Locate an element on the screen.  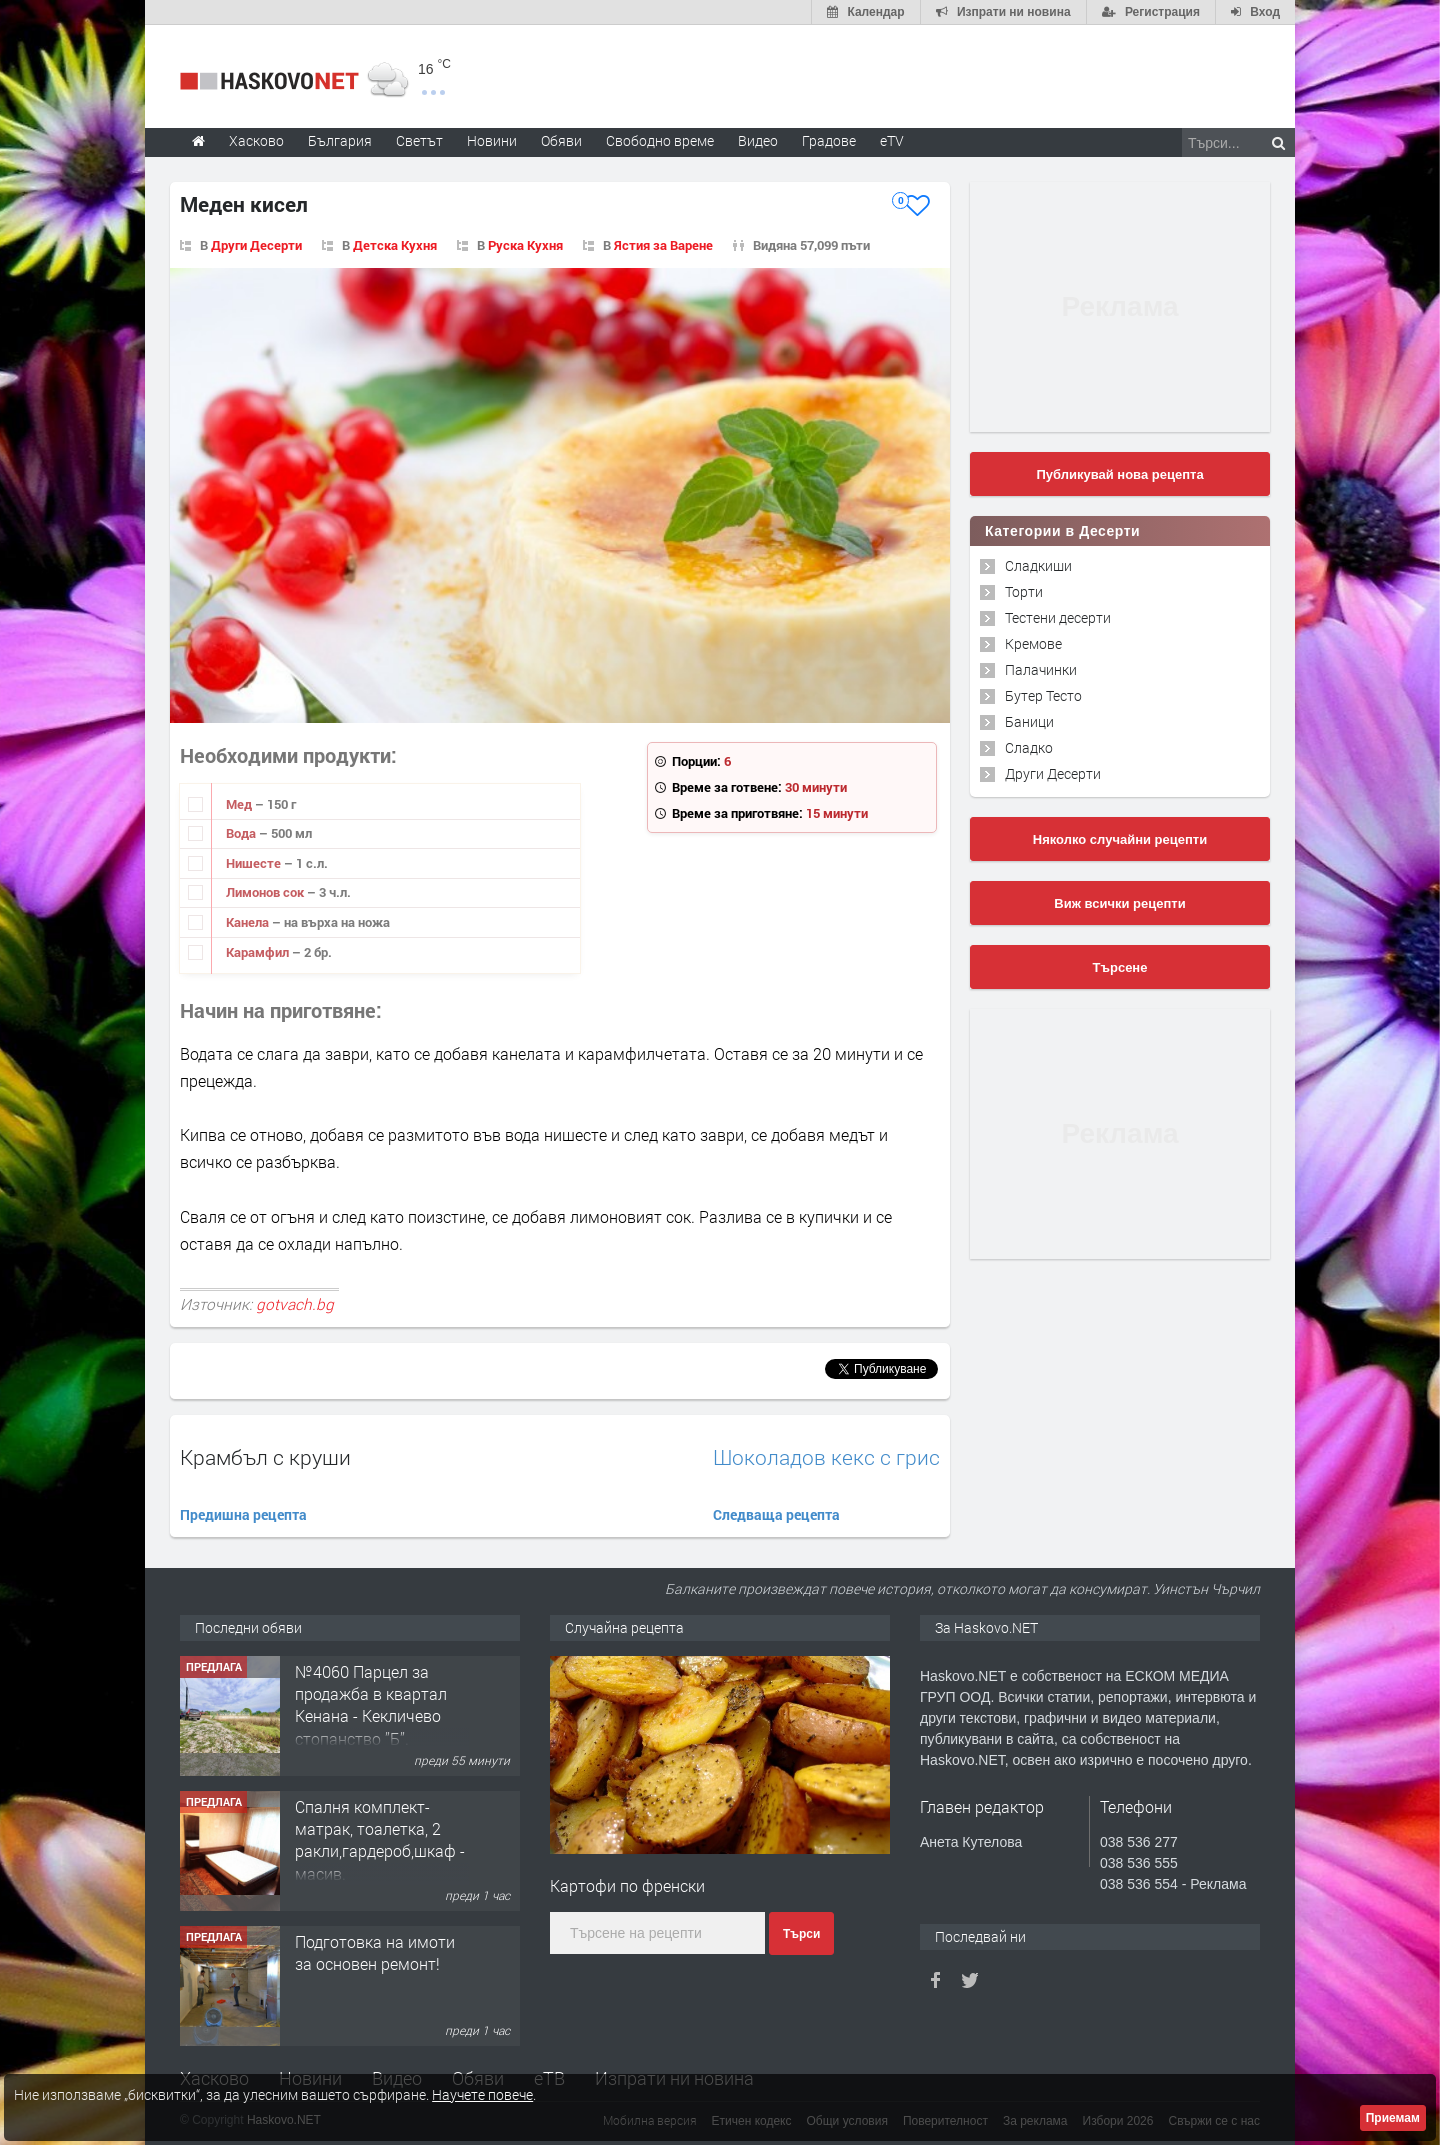
Картофи по френски is located at coordinates (627, 1885).